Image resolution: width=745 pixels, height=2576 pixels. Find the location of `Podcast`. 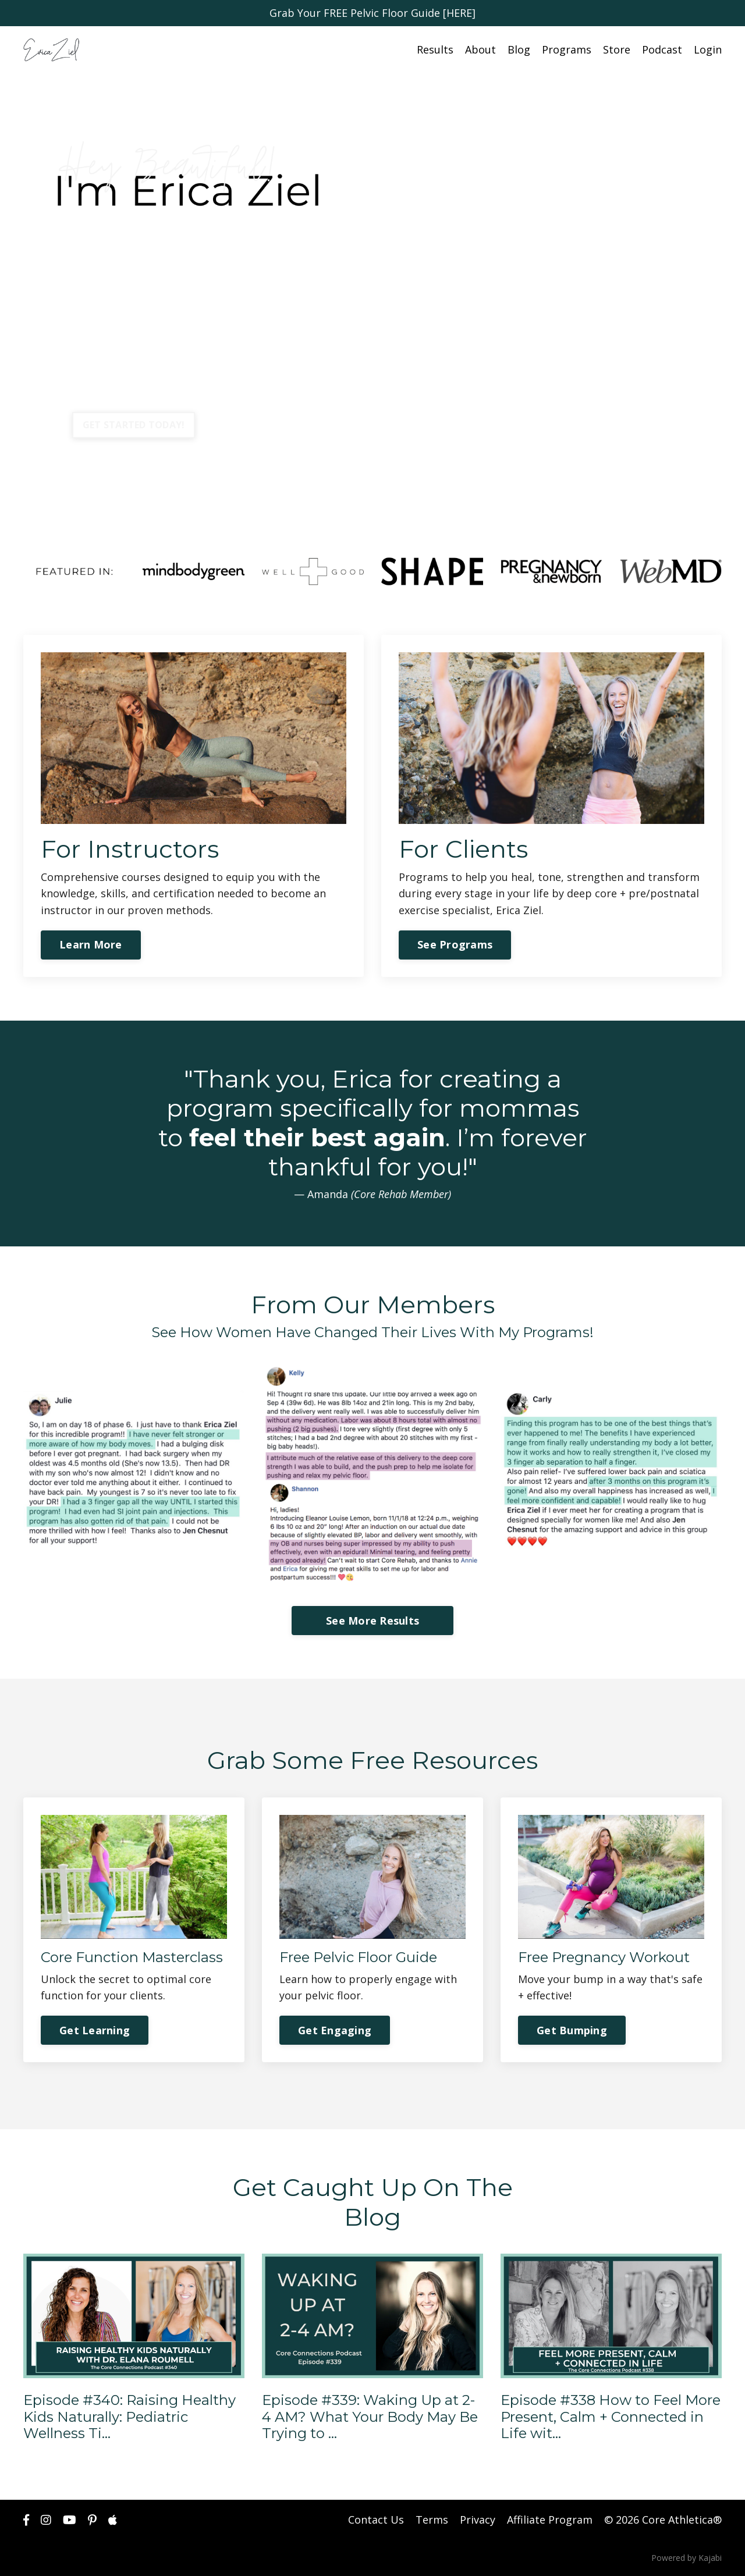

Podcast is located at coordinates (662, 49).